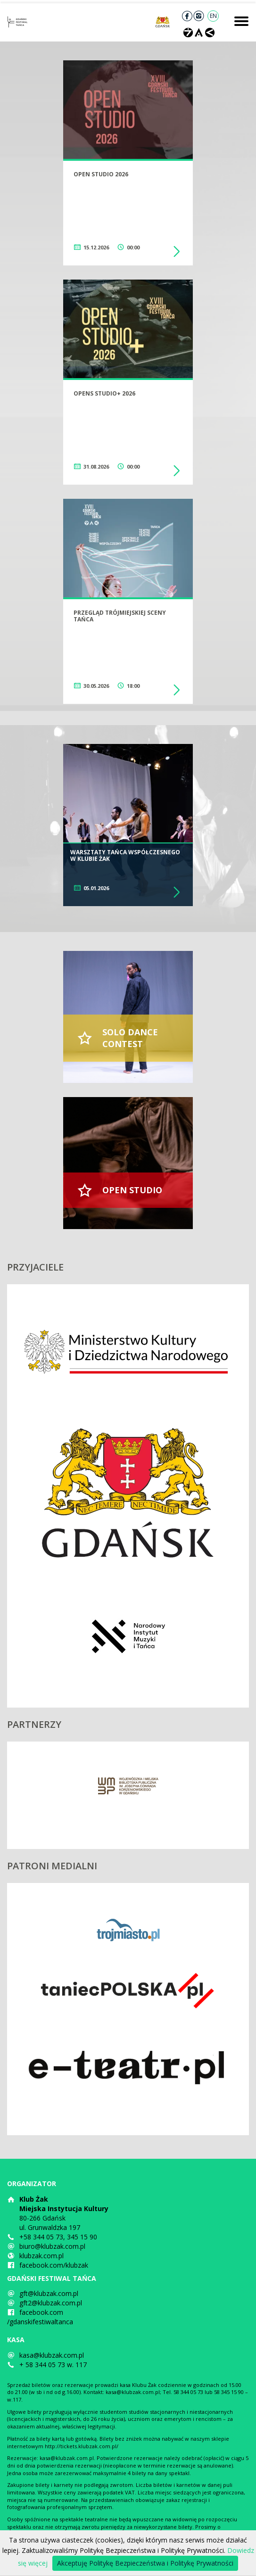 The width and height of the screenshot is (256, 2576). Describe the element at coordinates (51, 2355) in the screenshot. I see `kasa@klubzak.com.pl` at that location.